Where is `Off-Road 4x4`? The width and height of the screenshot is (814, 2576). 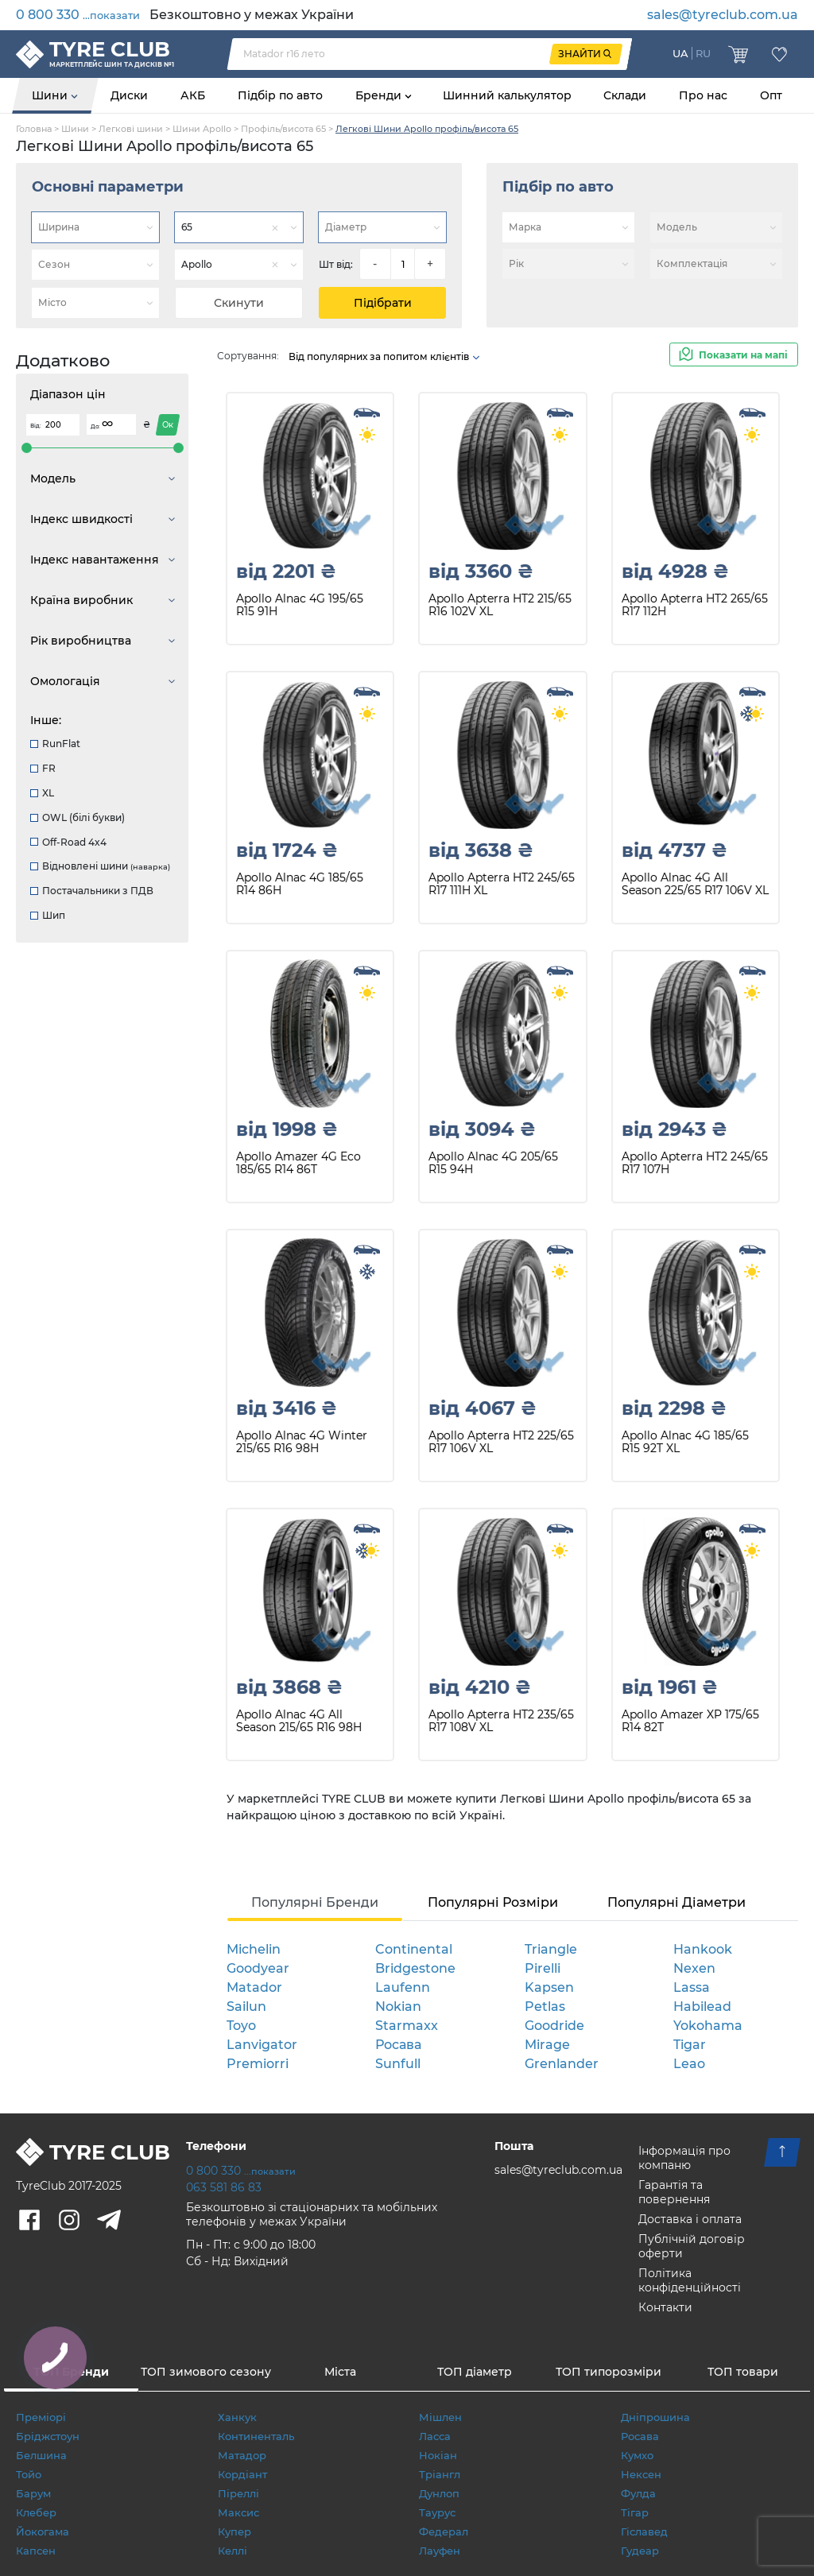
Off-Road 4x4 is located at coordinates (68, 842).